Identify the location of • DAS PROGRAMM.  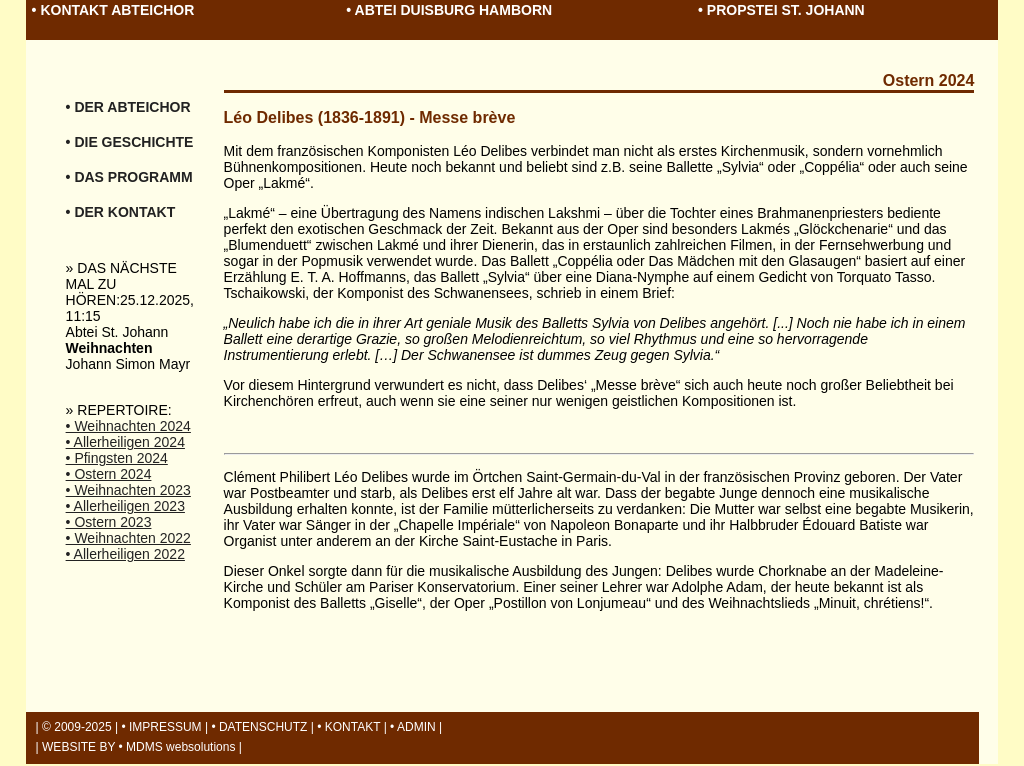
(129, 177).